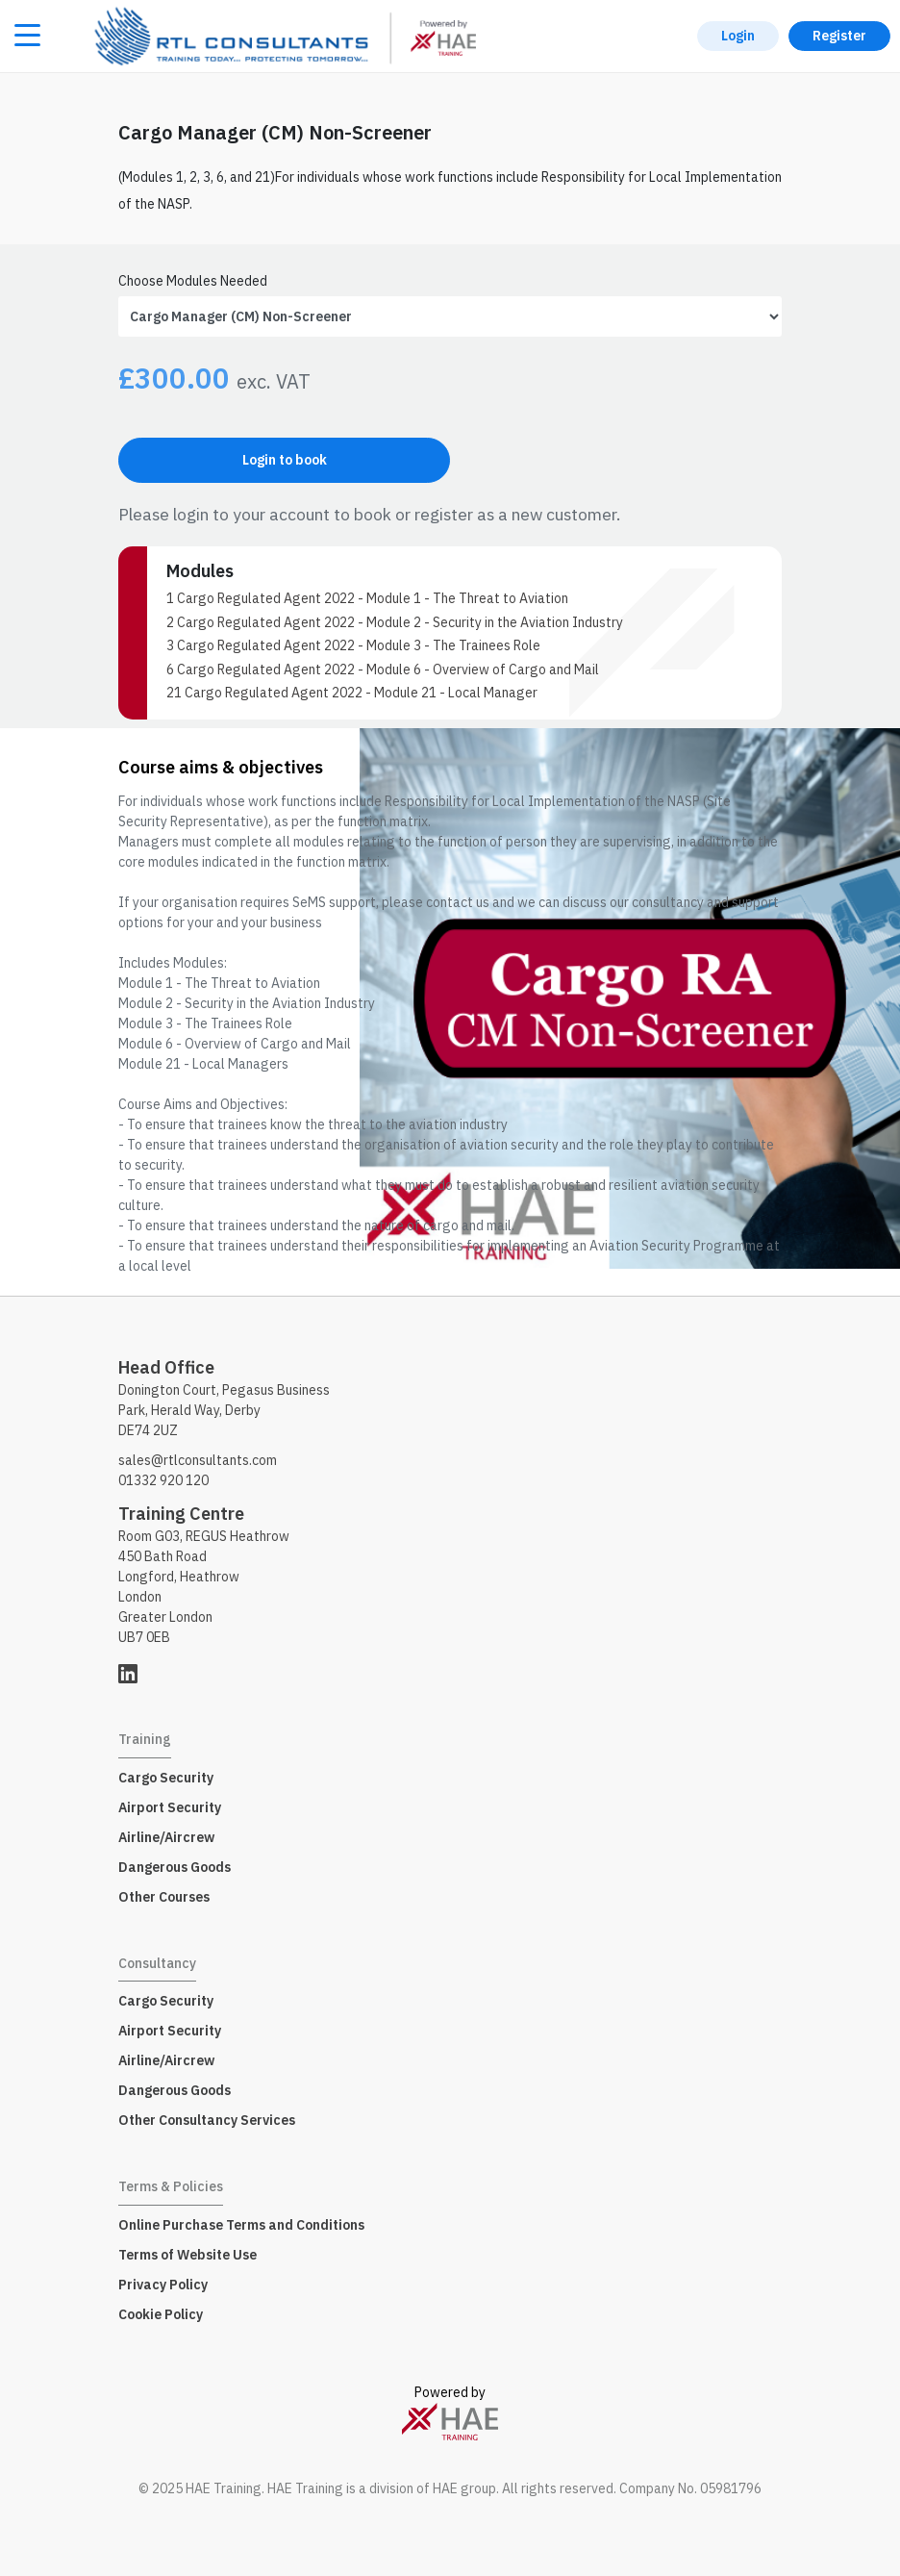 The width and height of the screenshot is (900, 2576). I want to click on Airport Security, so click(169, 1807).